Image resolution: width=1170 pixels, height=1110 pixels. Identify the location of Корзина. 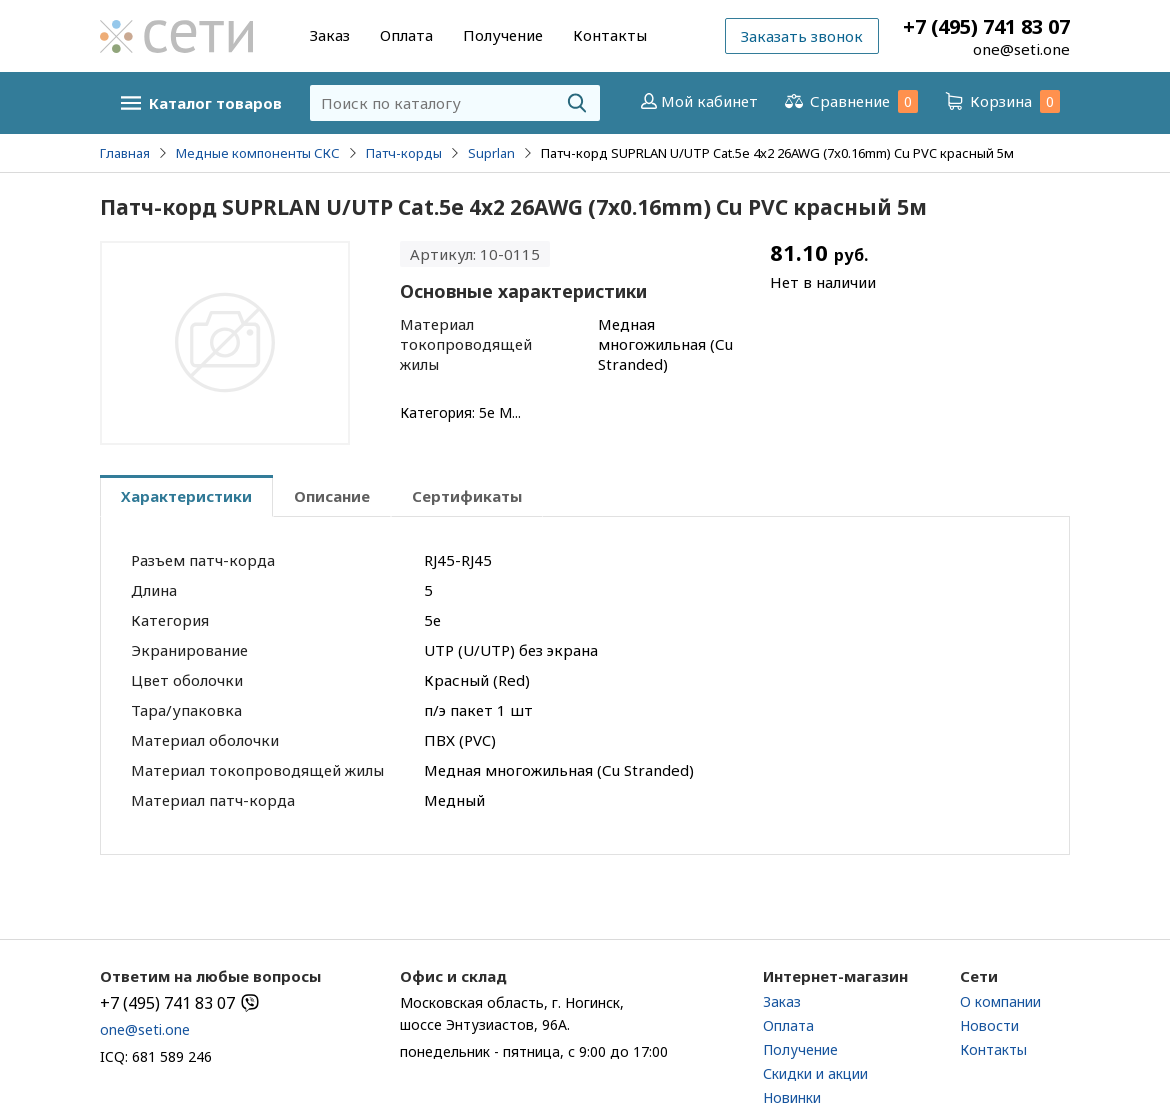
(1001, 101).